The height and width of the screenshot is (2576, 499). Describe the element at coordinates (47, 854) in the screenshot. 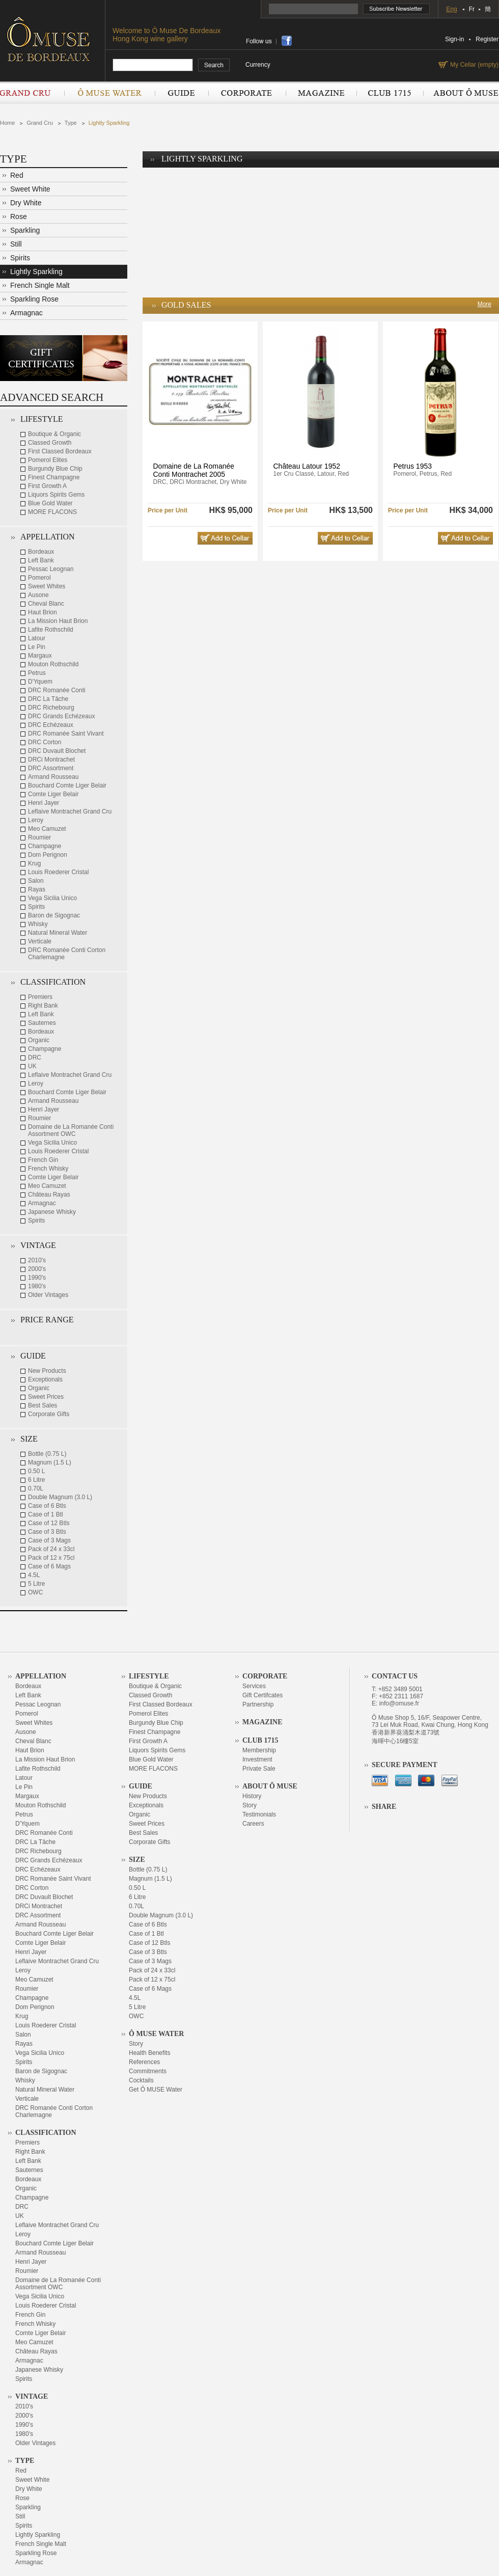

I see `Dom Perignon` at that location.